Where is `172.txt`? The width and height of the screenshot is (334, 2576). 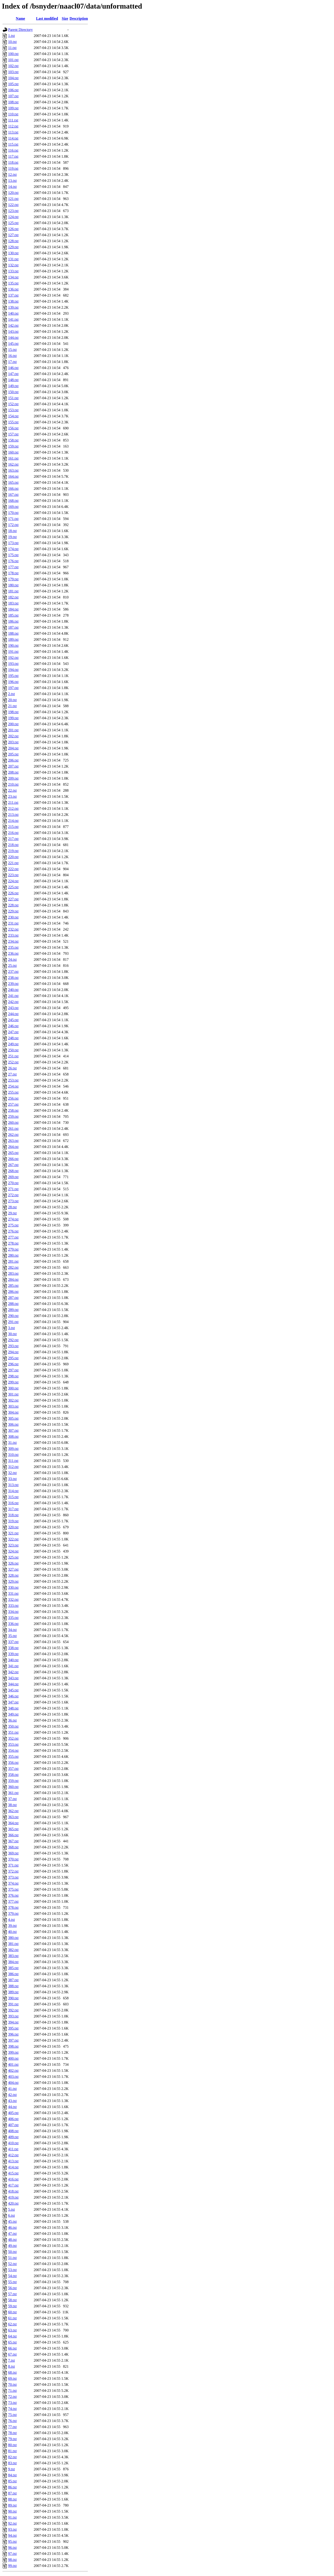
172.txt is located at coordinates (13, 525).